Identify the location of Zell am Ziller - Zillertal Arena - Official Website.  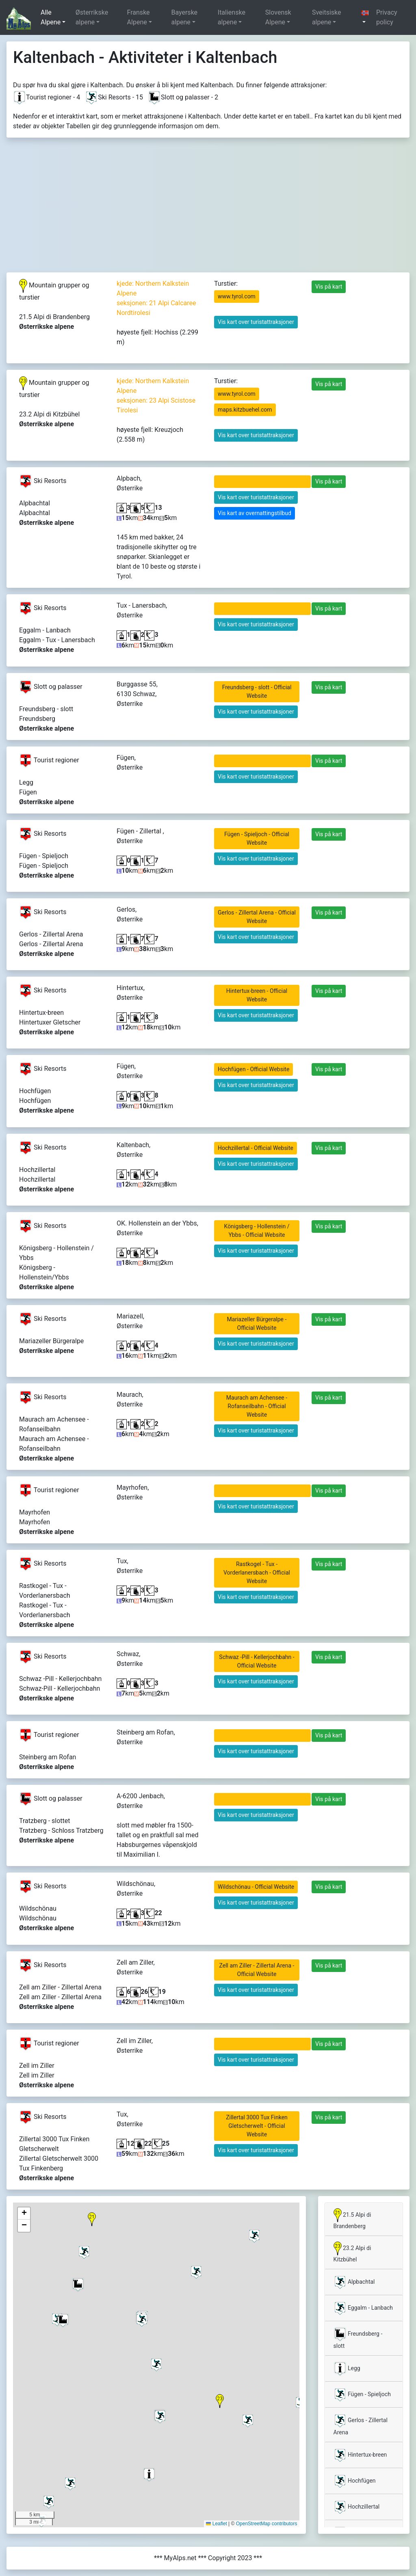
(257, 1969).